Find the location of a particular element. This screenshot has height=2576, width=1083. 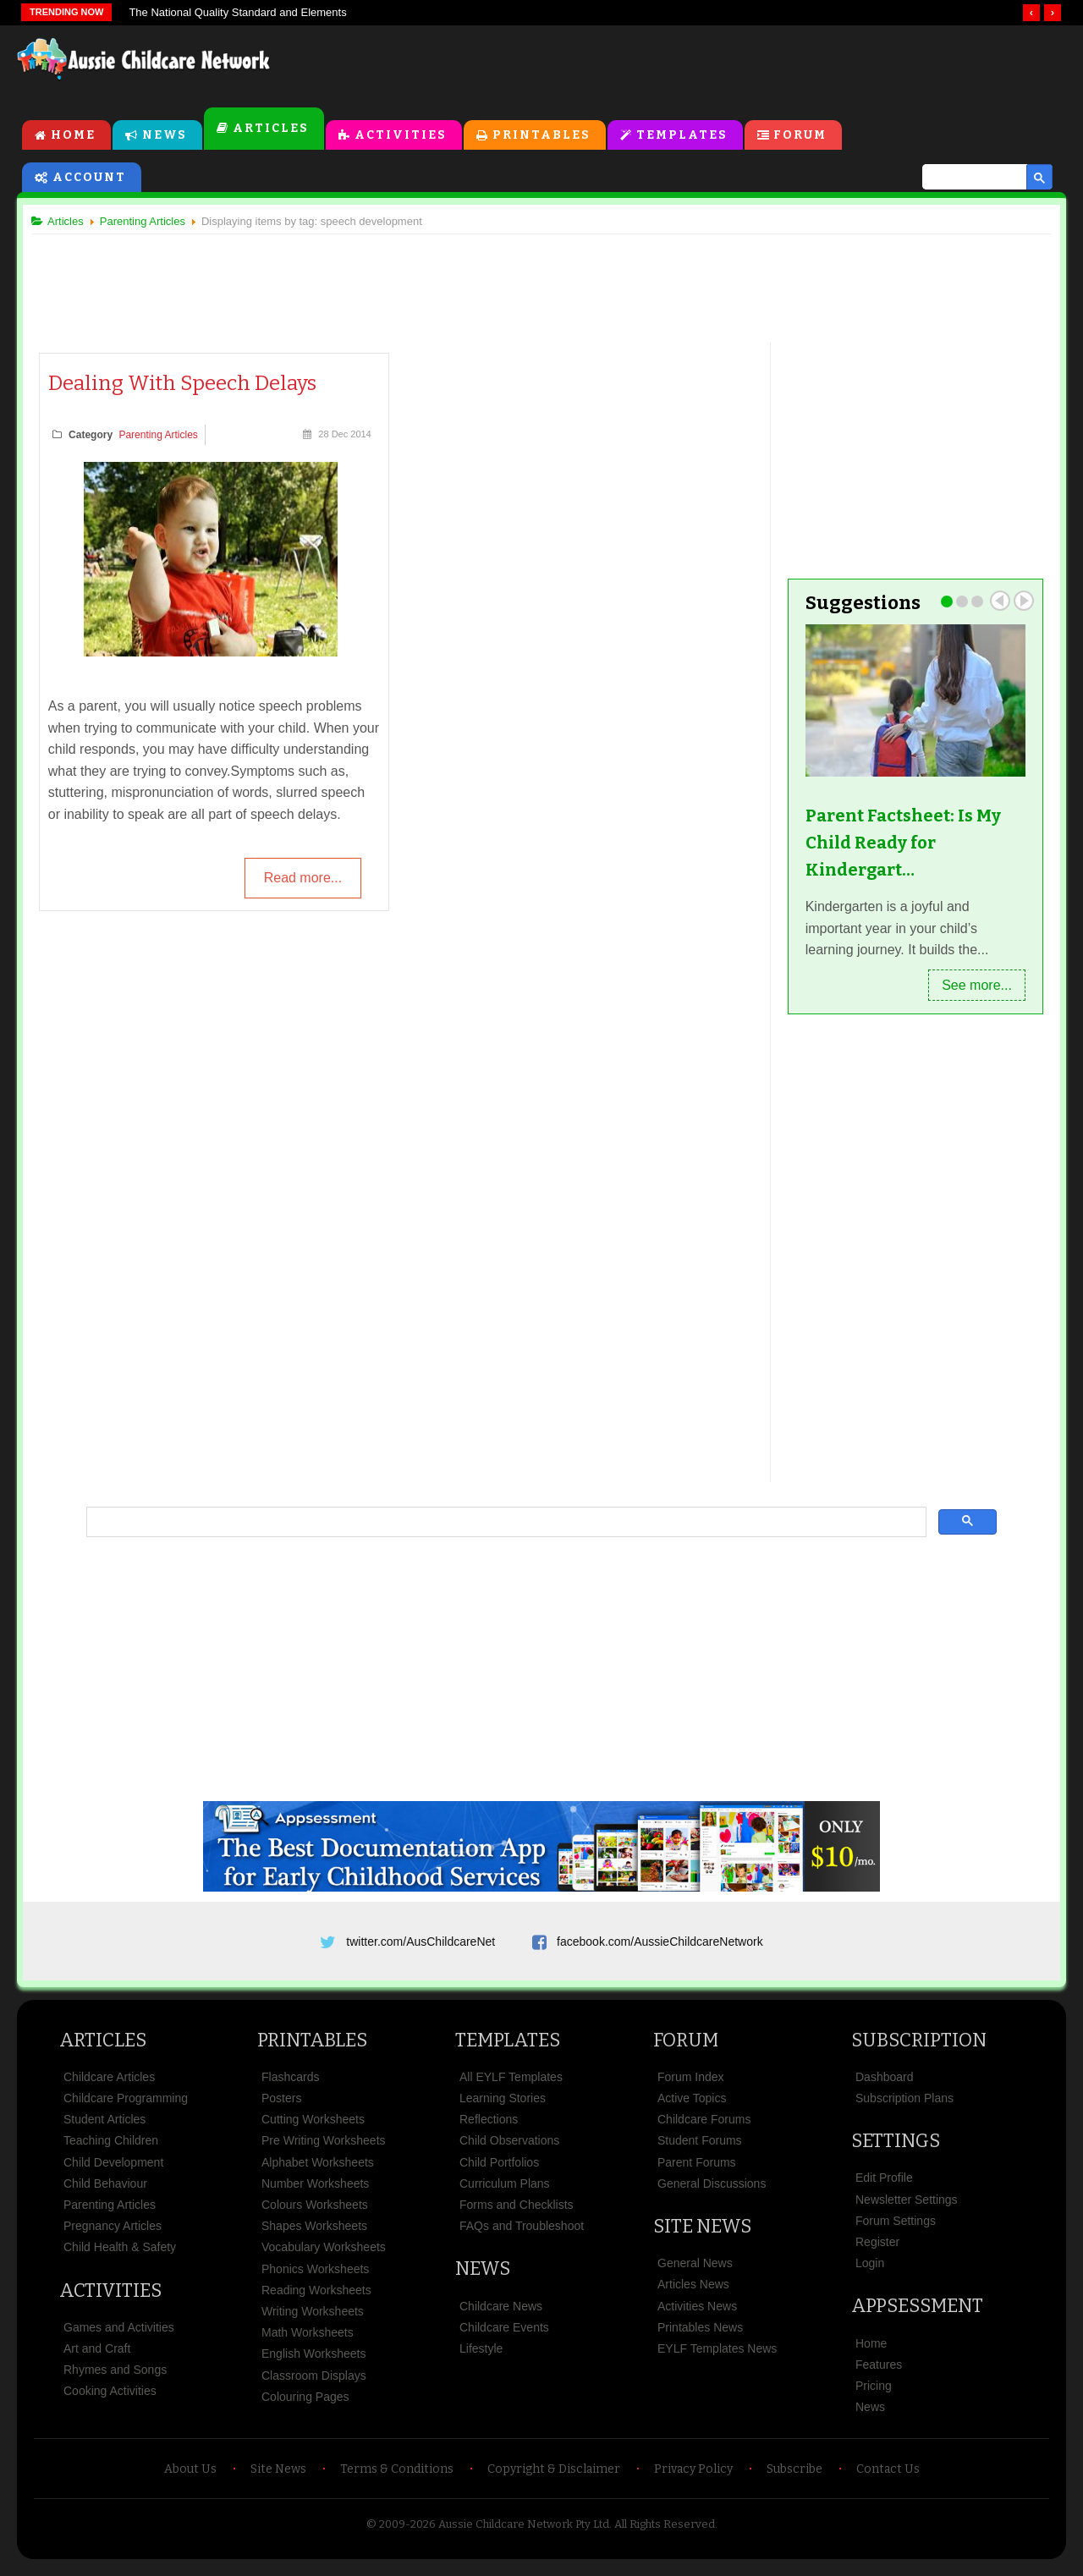

[Advertisement] is located at coordinates (682, 67).